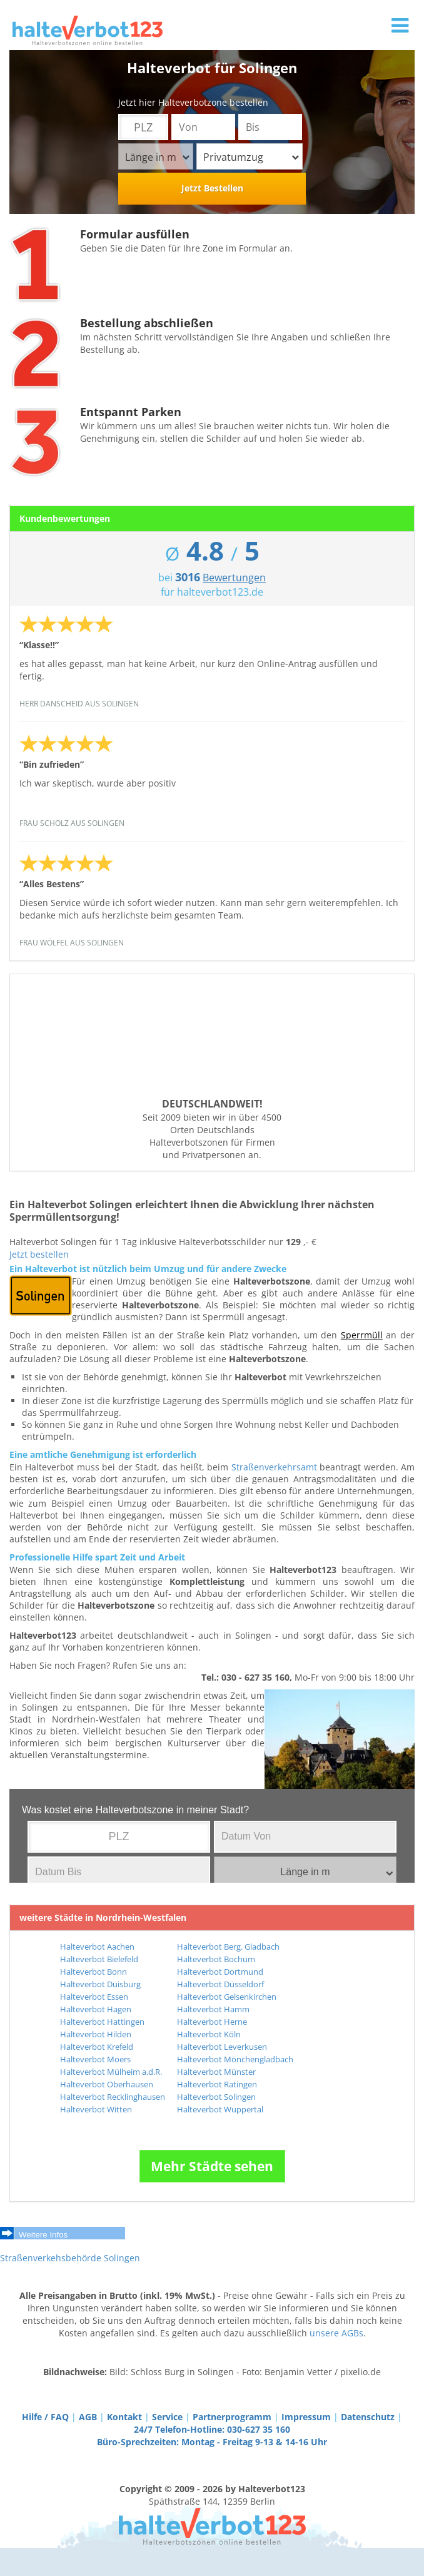  I want to click on Jetzt bestellen, so click(39, 1254).